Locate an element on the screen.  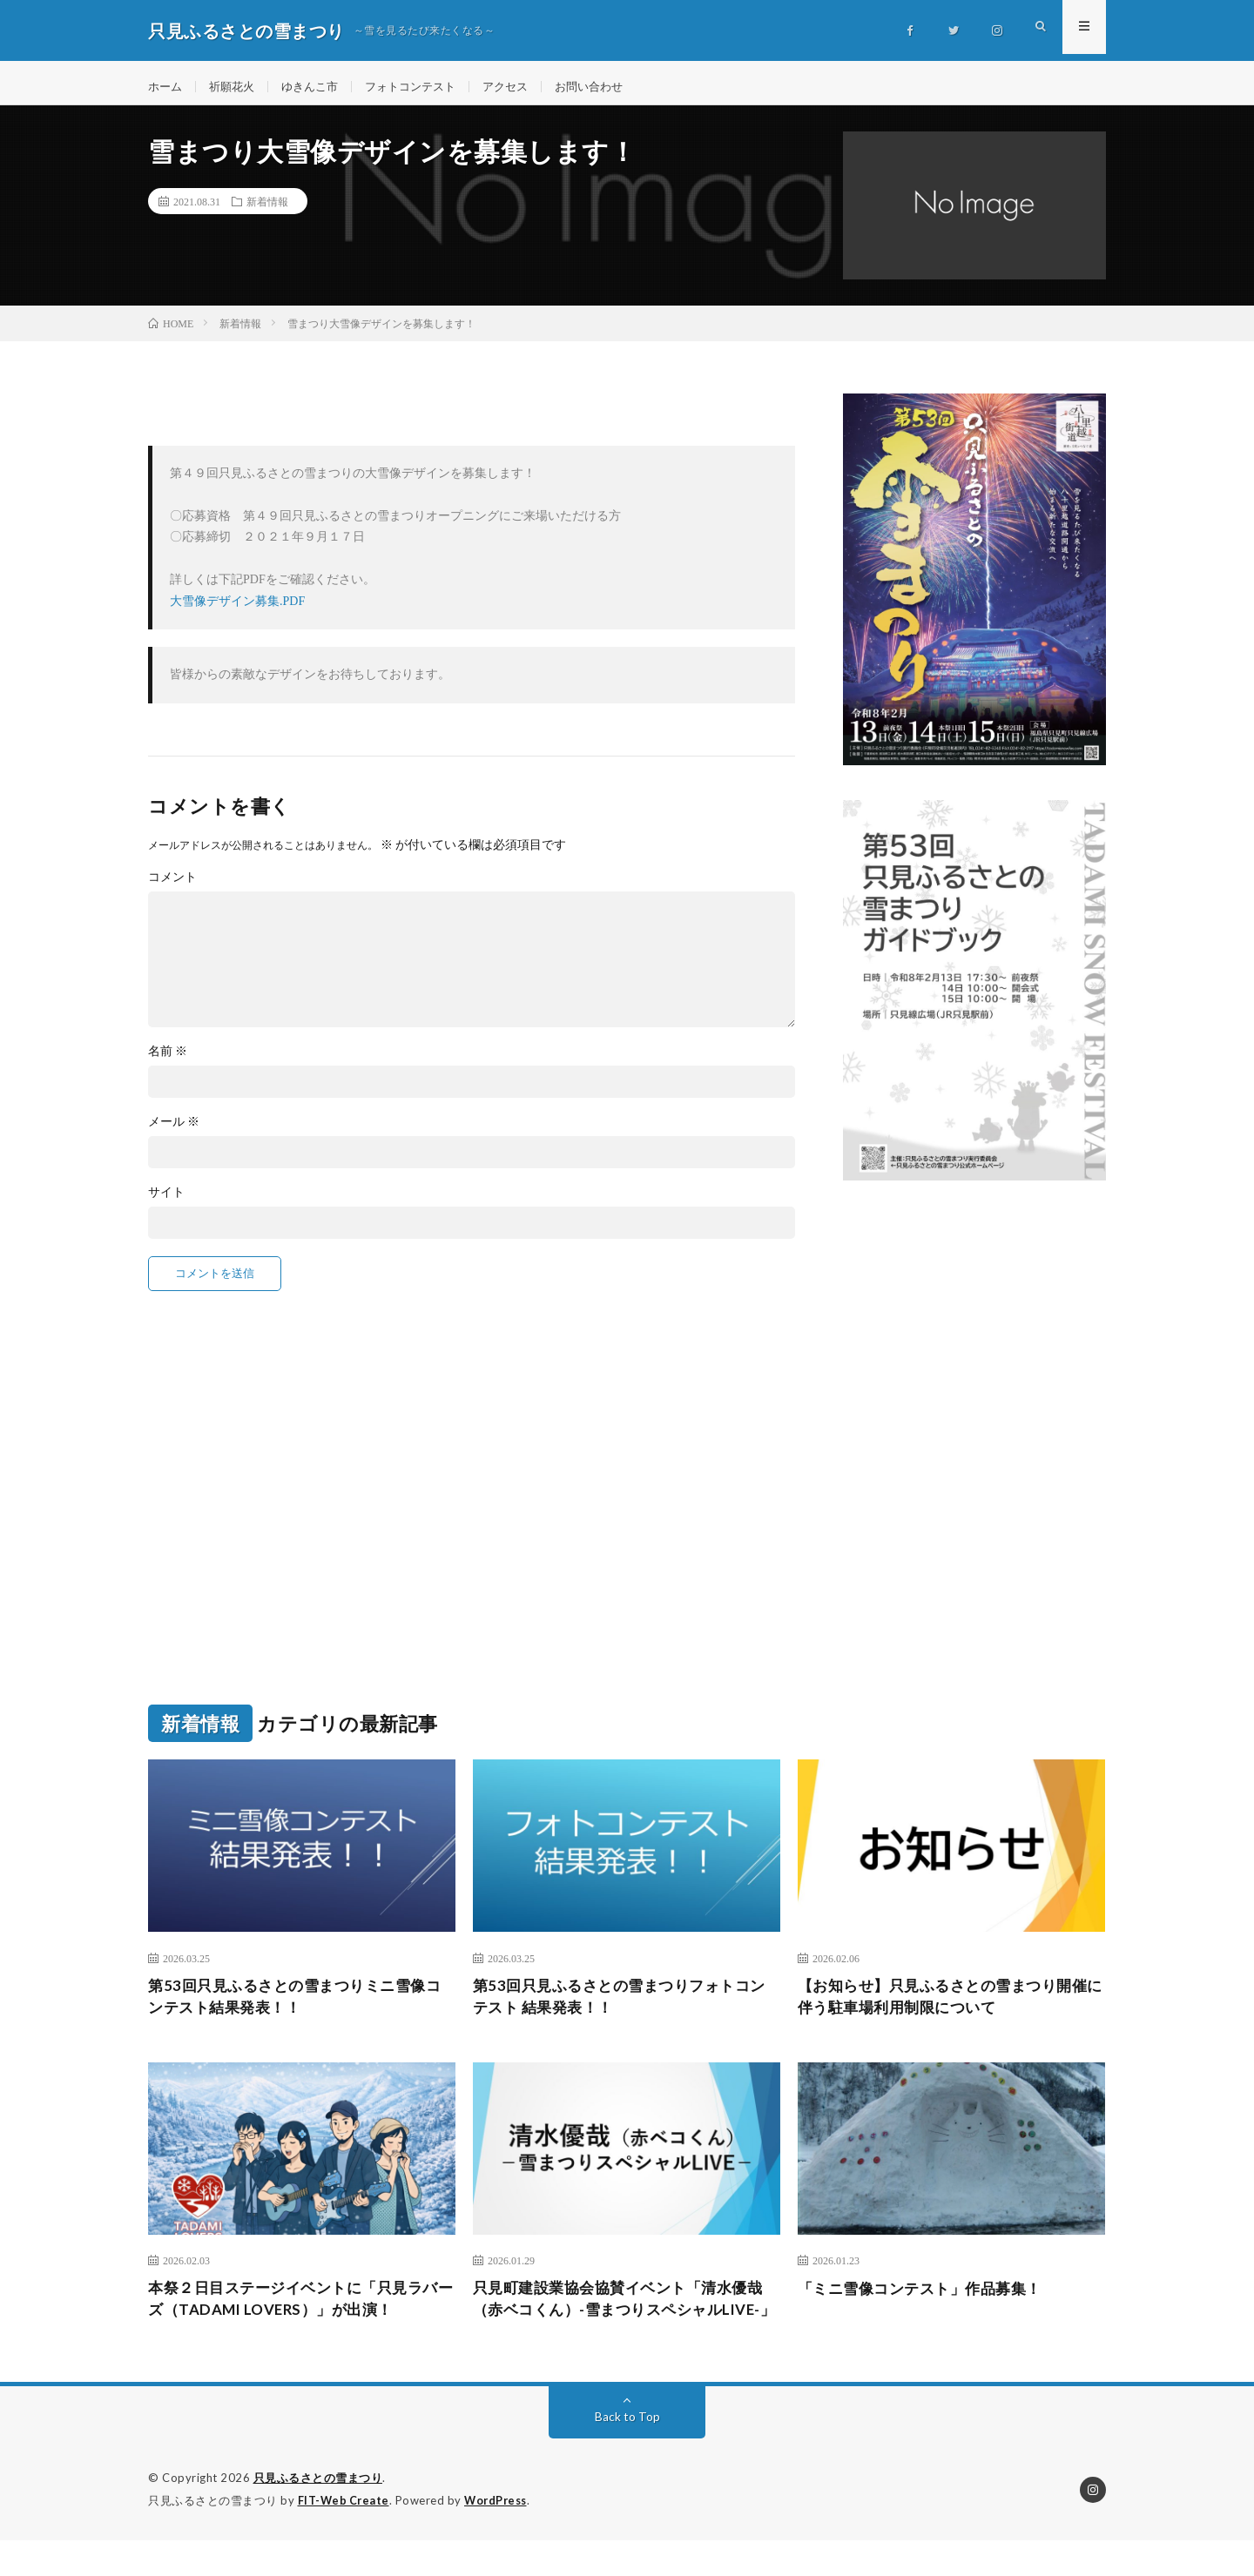
サイト is located at coordinates (166, 1200).